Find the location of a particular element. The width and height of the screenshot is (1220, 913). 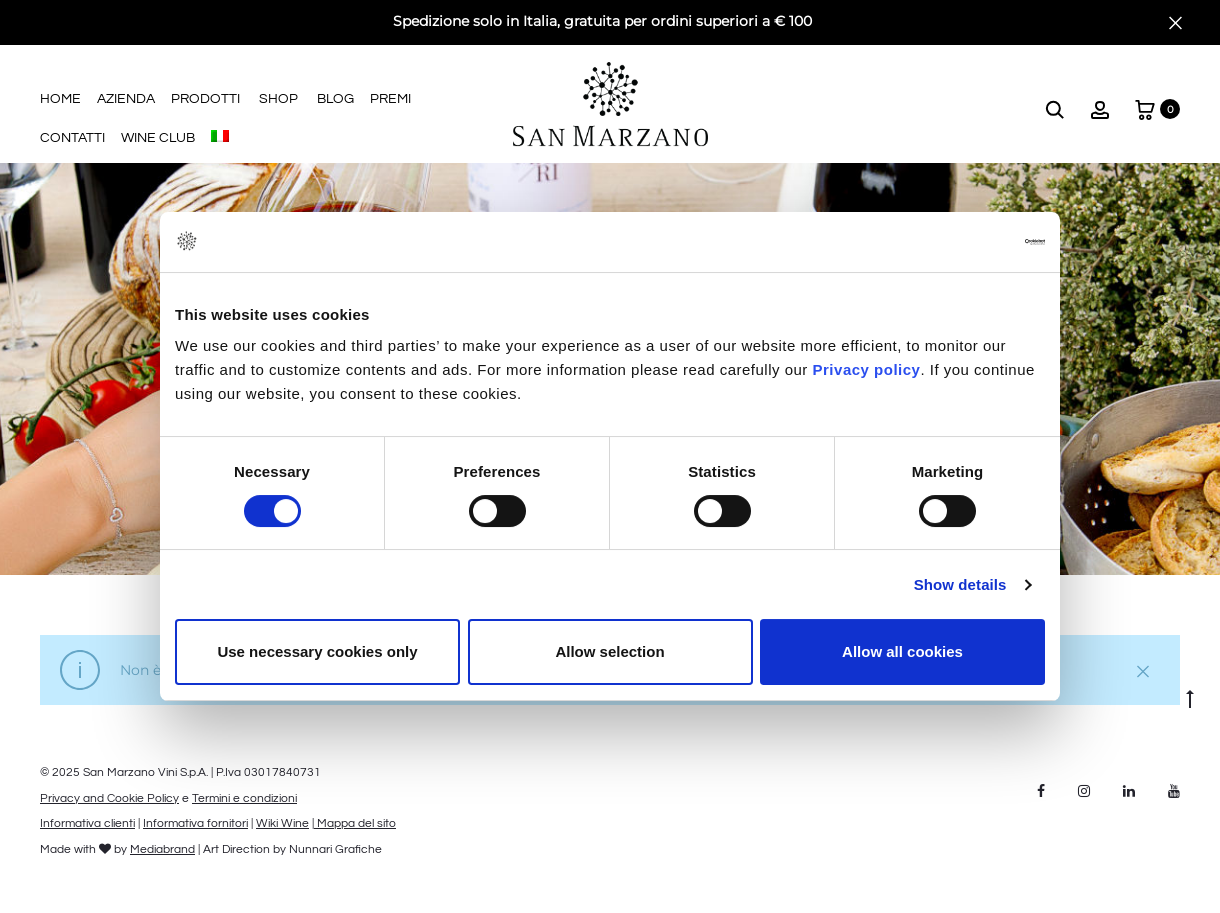

Wine Club is located at coordinates (158, 138).